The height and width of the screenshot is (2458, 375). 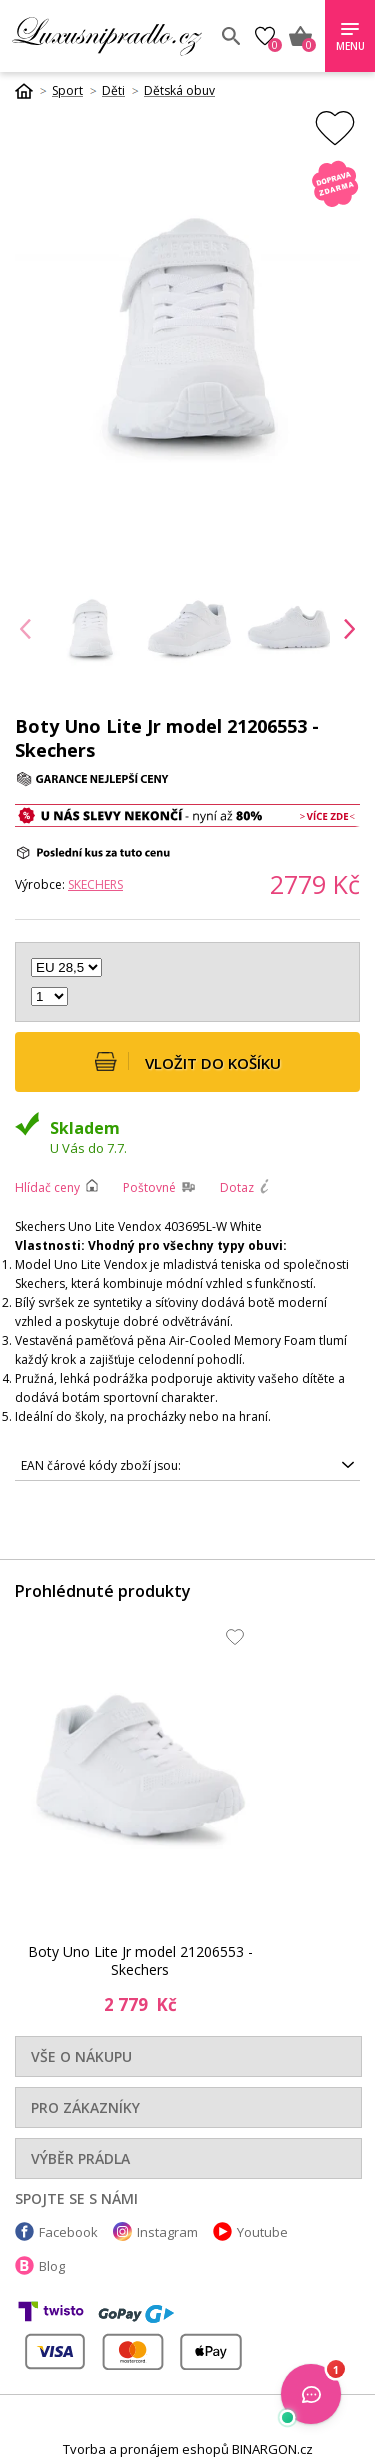 I want to click on 0195204148853, 0195204148860, 0195204148907, 0195204148891, 0195204148914, 0195204148822, 0195204148839, so click(x=187, y=1466).